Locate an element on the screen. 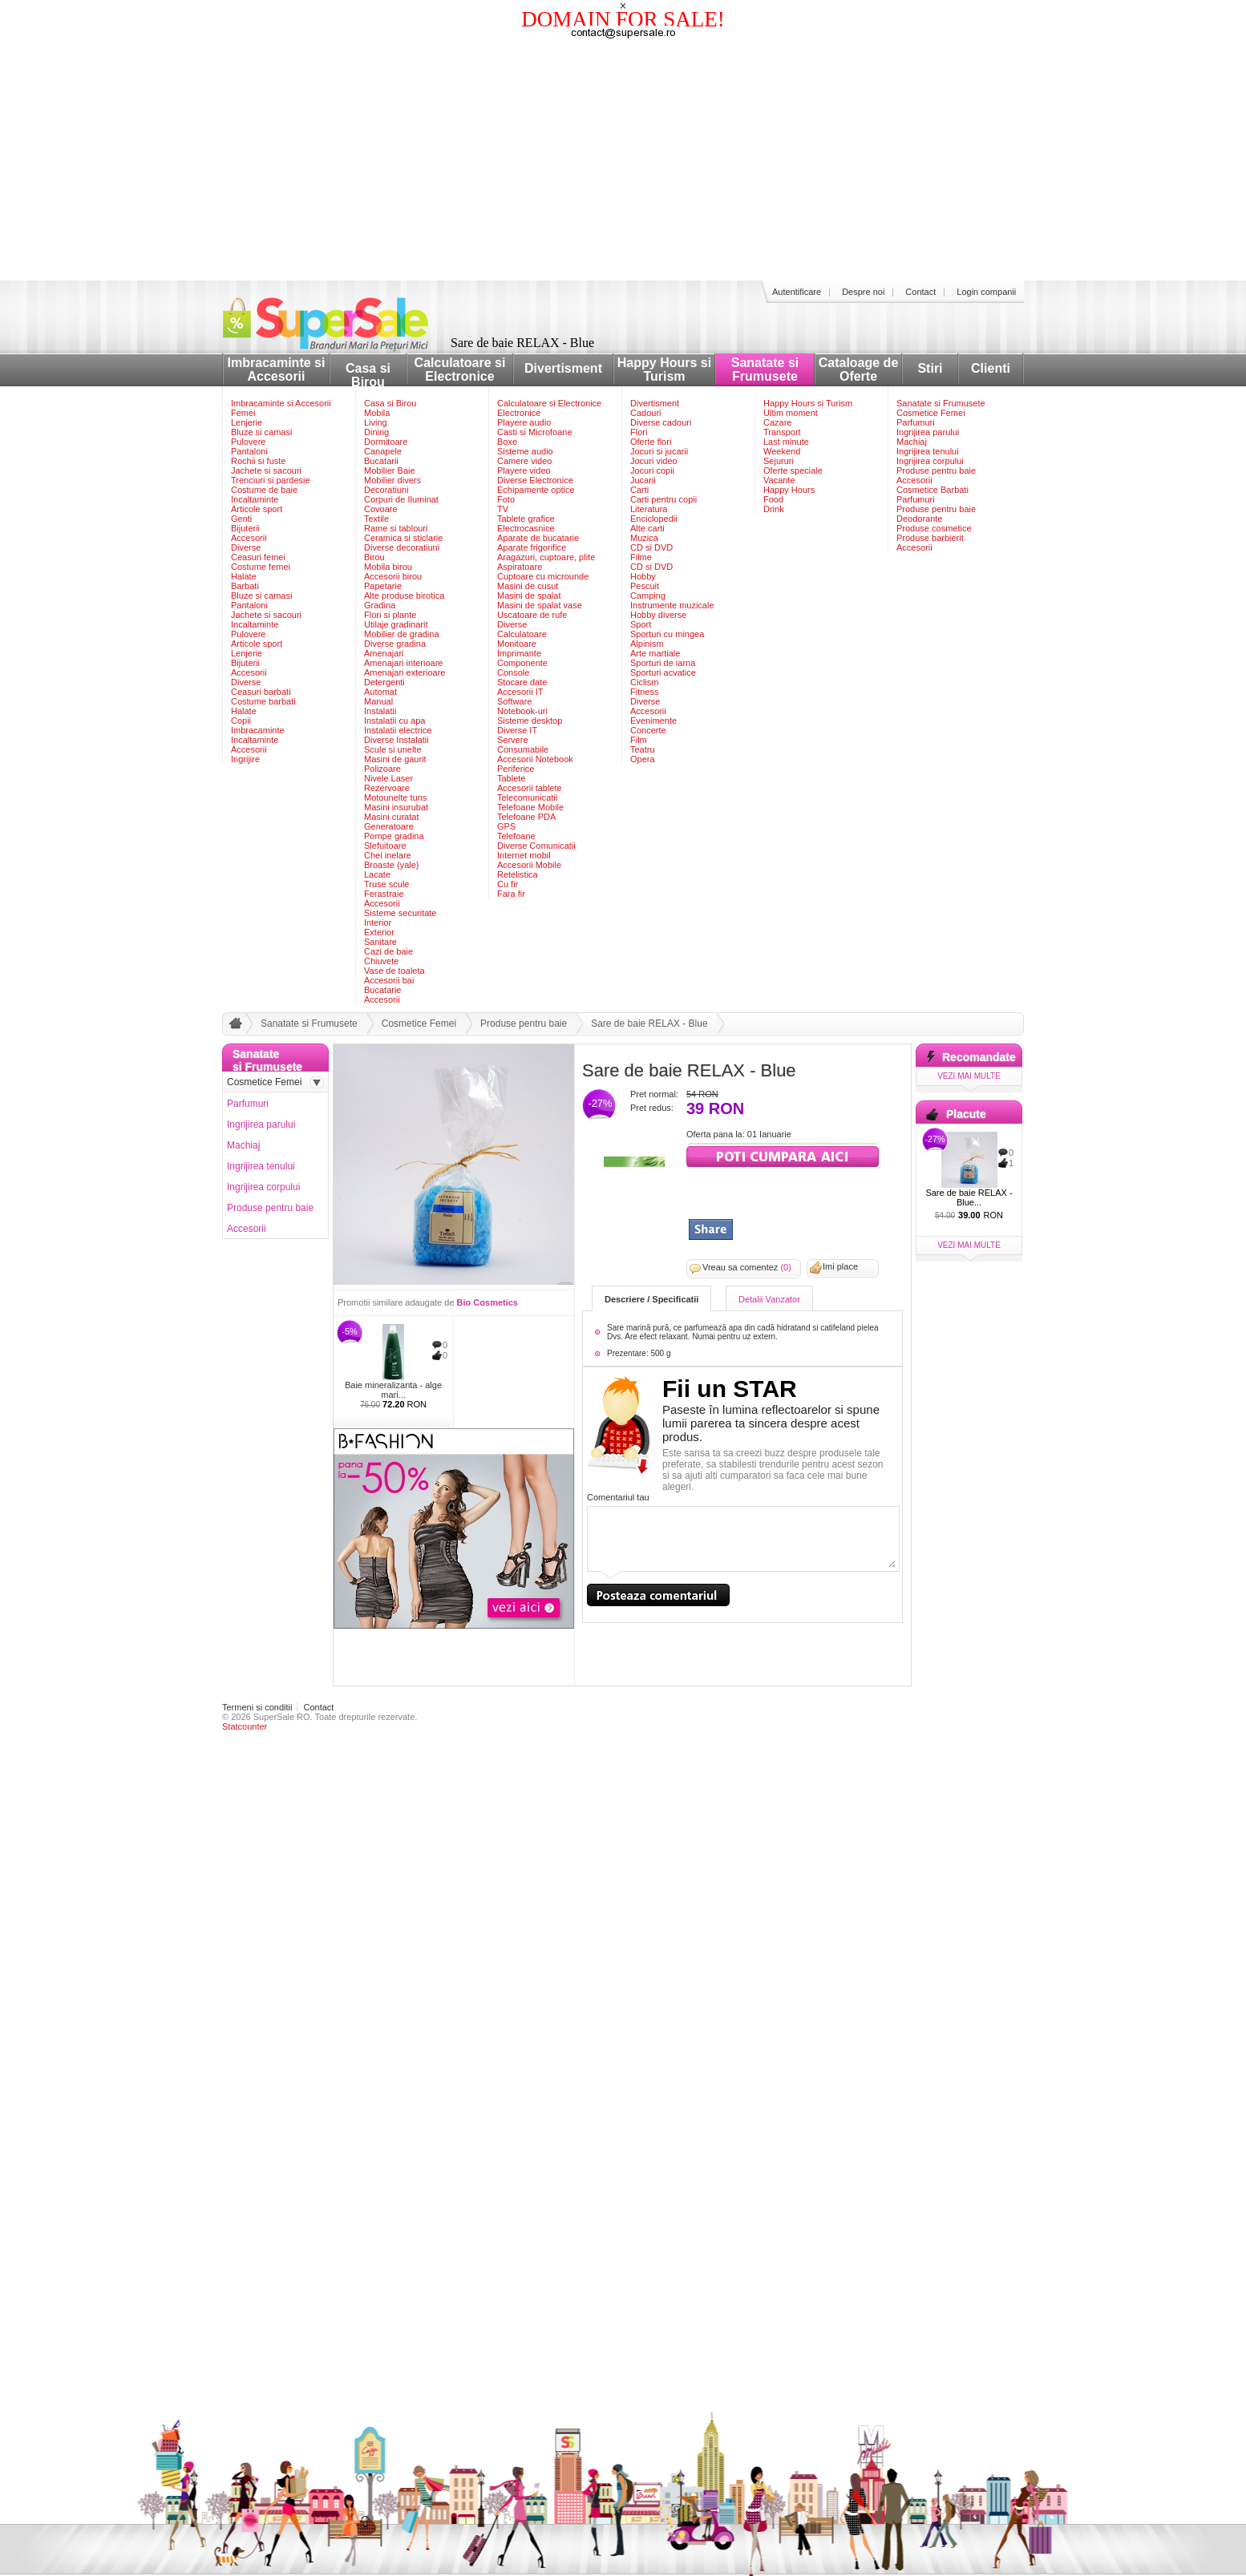  Fara fir is located at coordinates (511, 893).